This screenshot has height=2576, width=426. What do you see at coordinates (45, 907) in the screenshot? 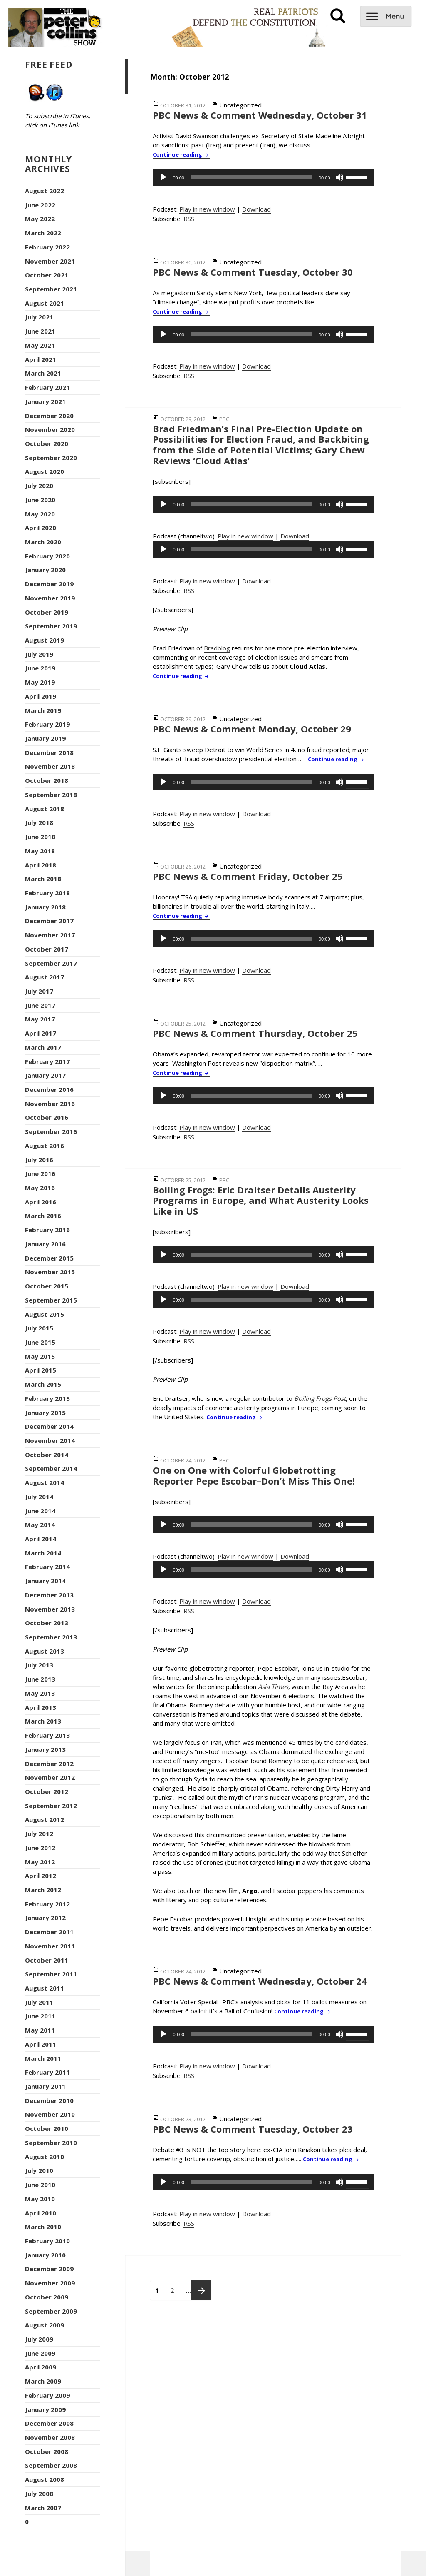
I see `January 2018` at bounding box center [45, 907].